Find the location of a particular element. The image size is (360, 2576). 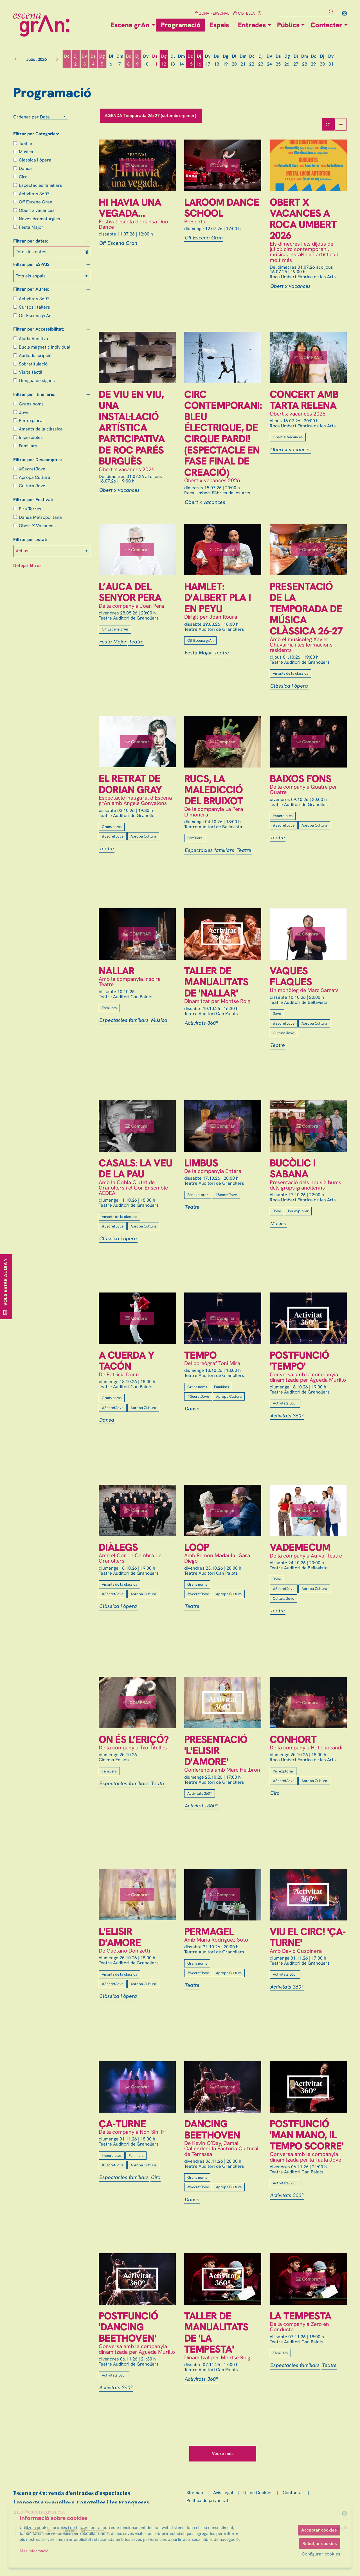

Viu el circ! 'Ça-Turne' is located at coordinates (308, 1937).